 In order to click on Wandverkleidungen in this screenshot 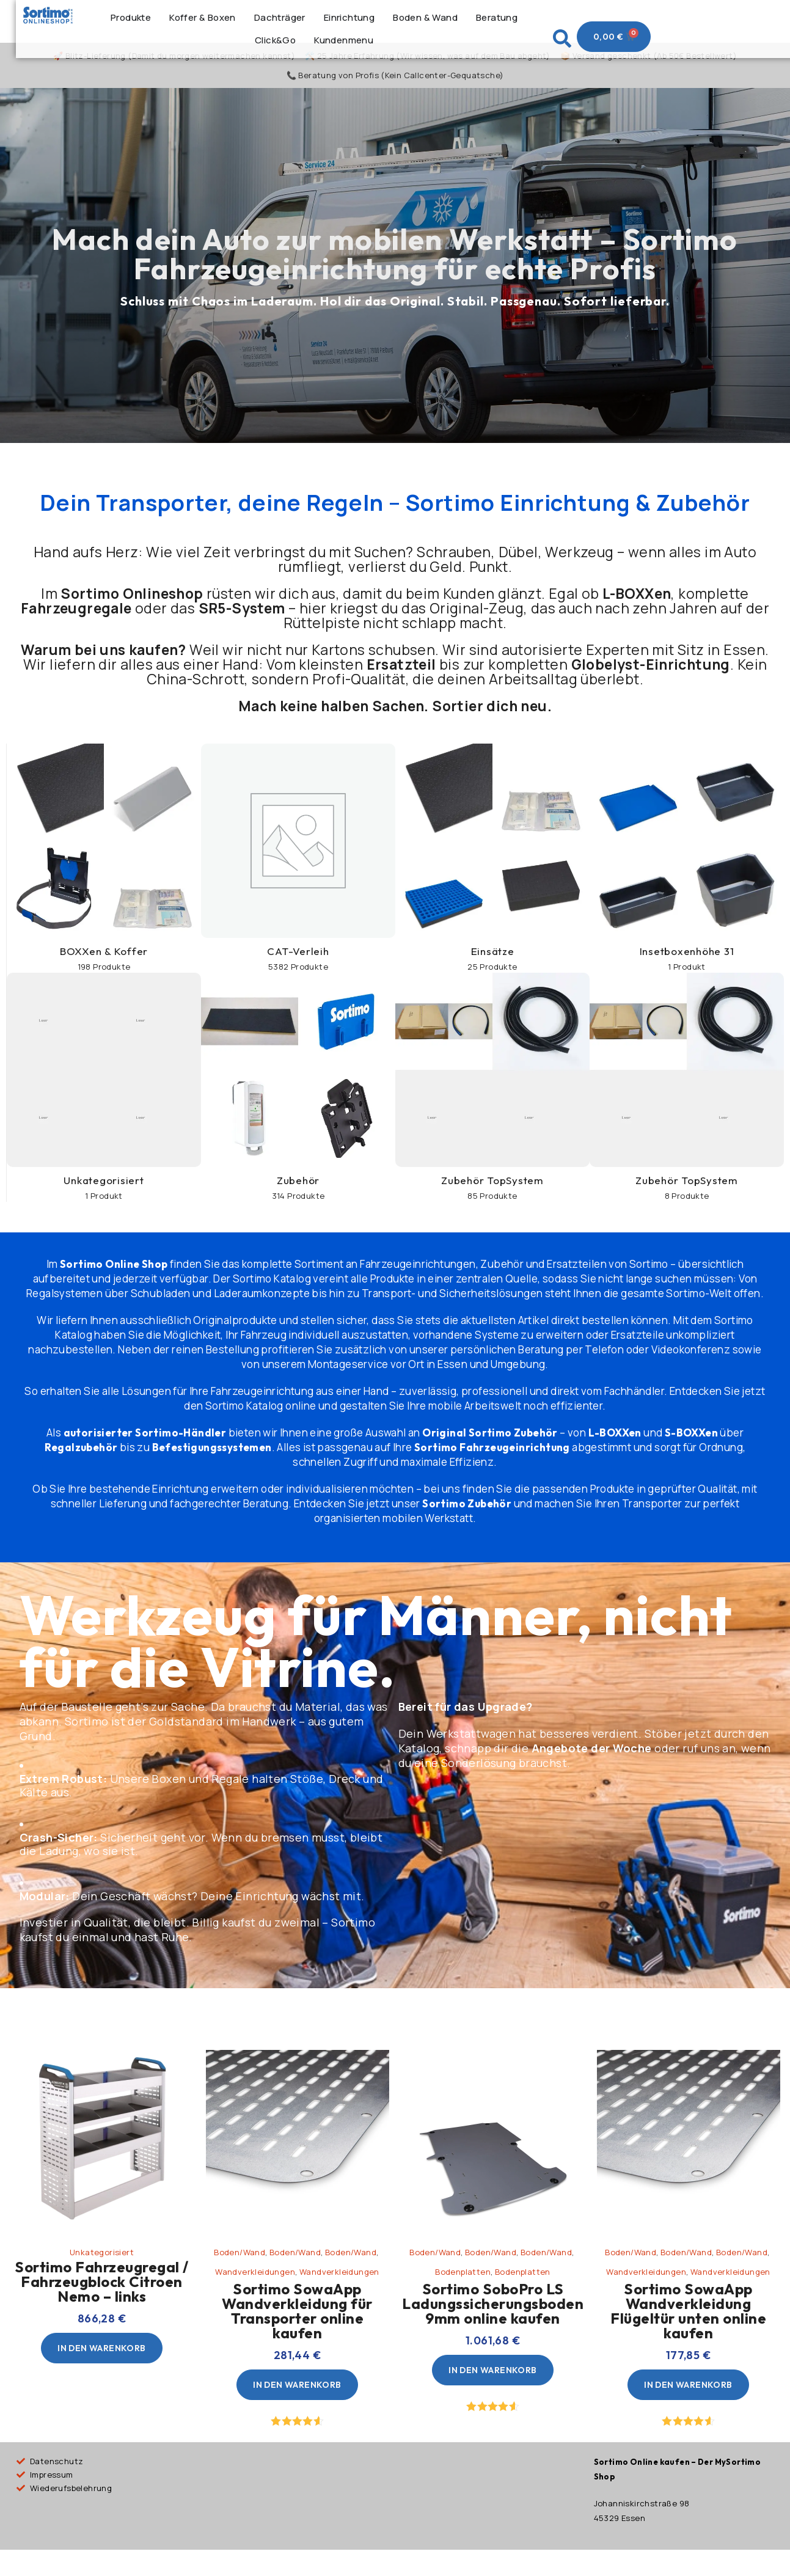, I will do `click(255, 2286)`.